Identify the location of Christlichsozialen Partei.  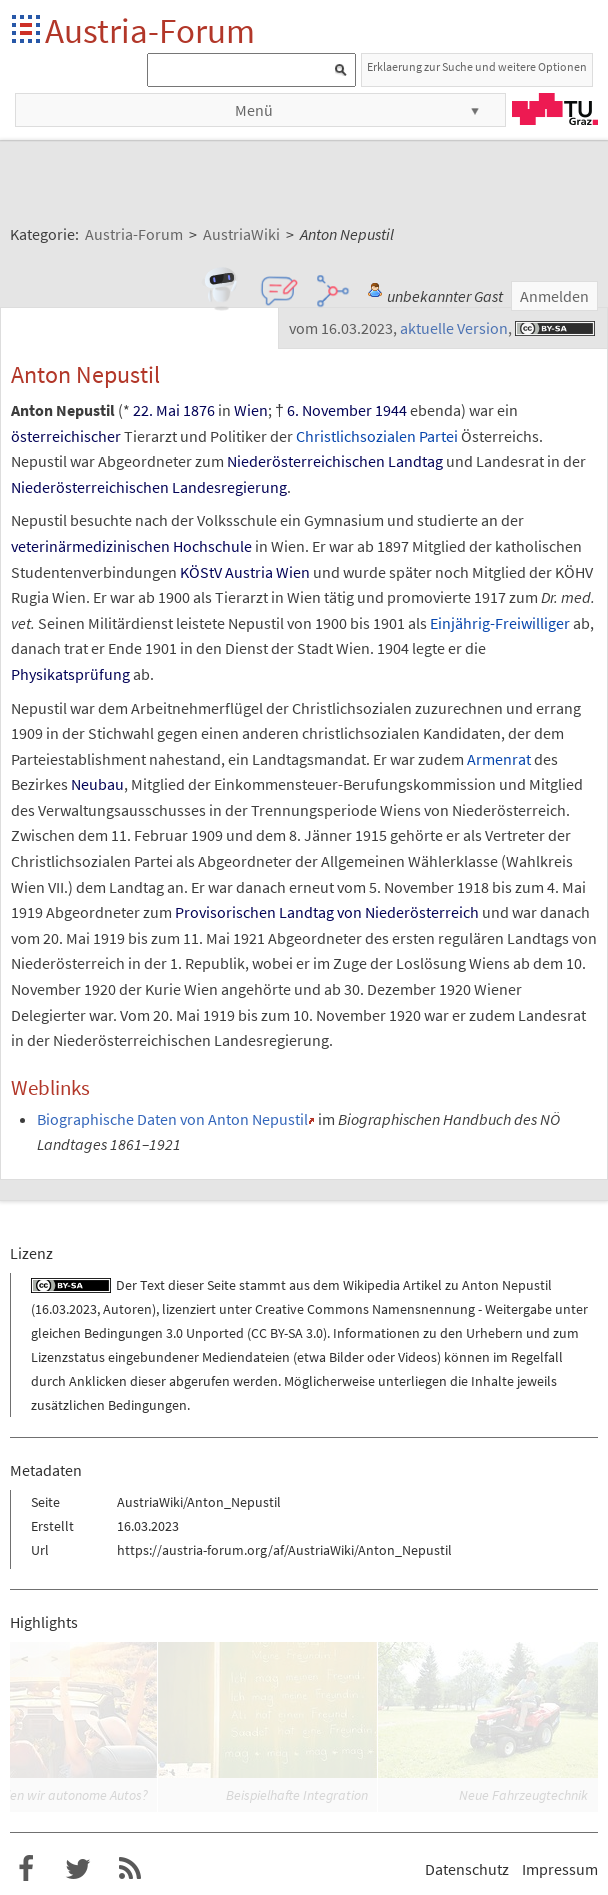
(377, 436).